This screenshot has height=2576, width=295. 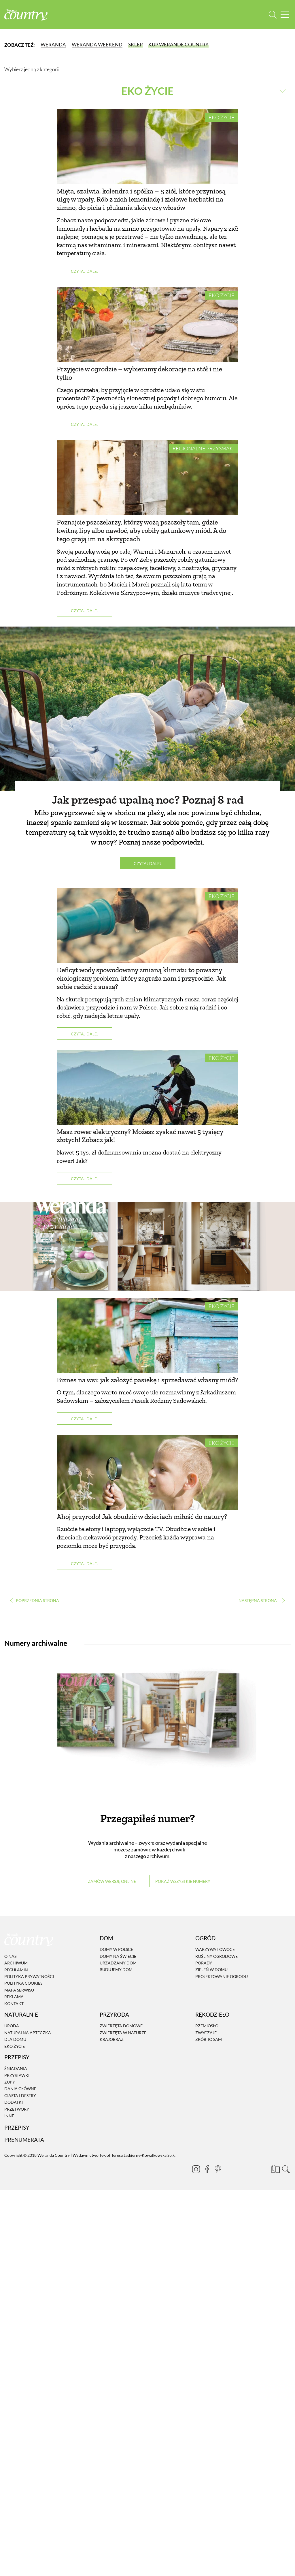 What do you see at coordinates (147, 1728) in the screenshot?
I see `[Numery archiwalne]` at bounding box center [147, 1728].